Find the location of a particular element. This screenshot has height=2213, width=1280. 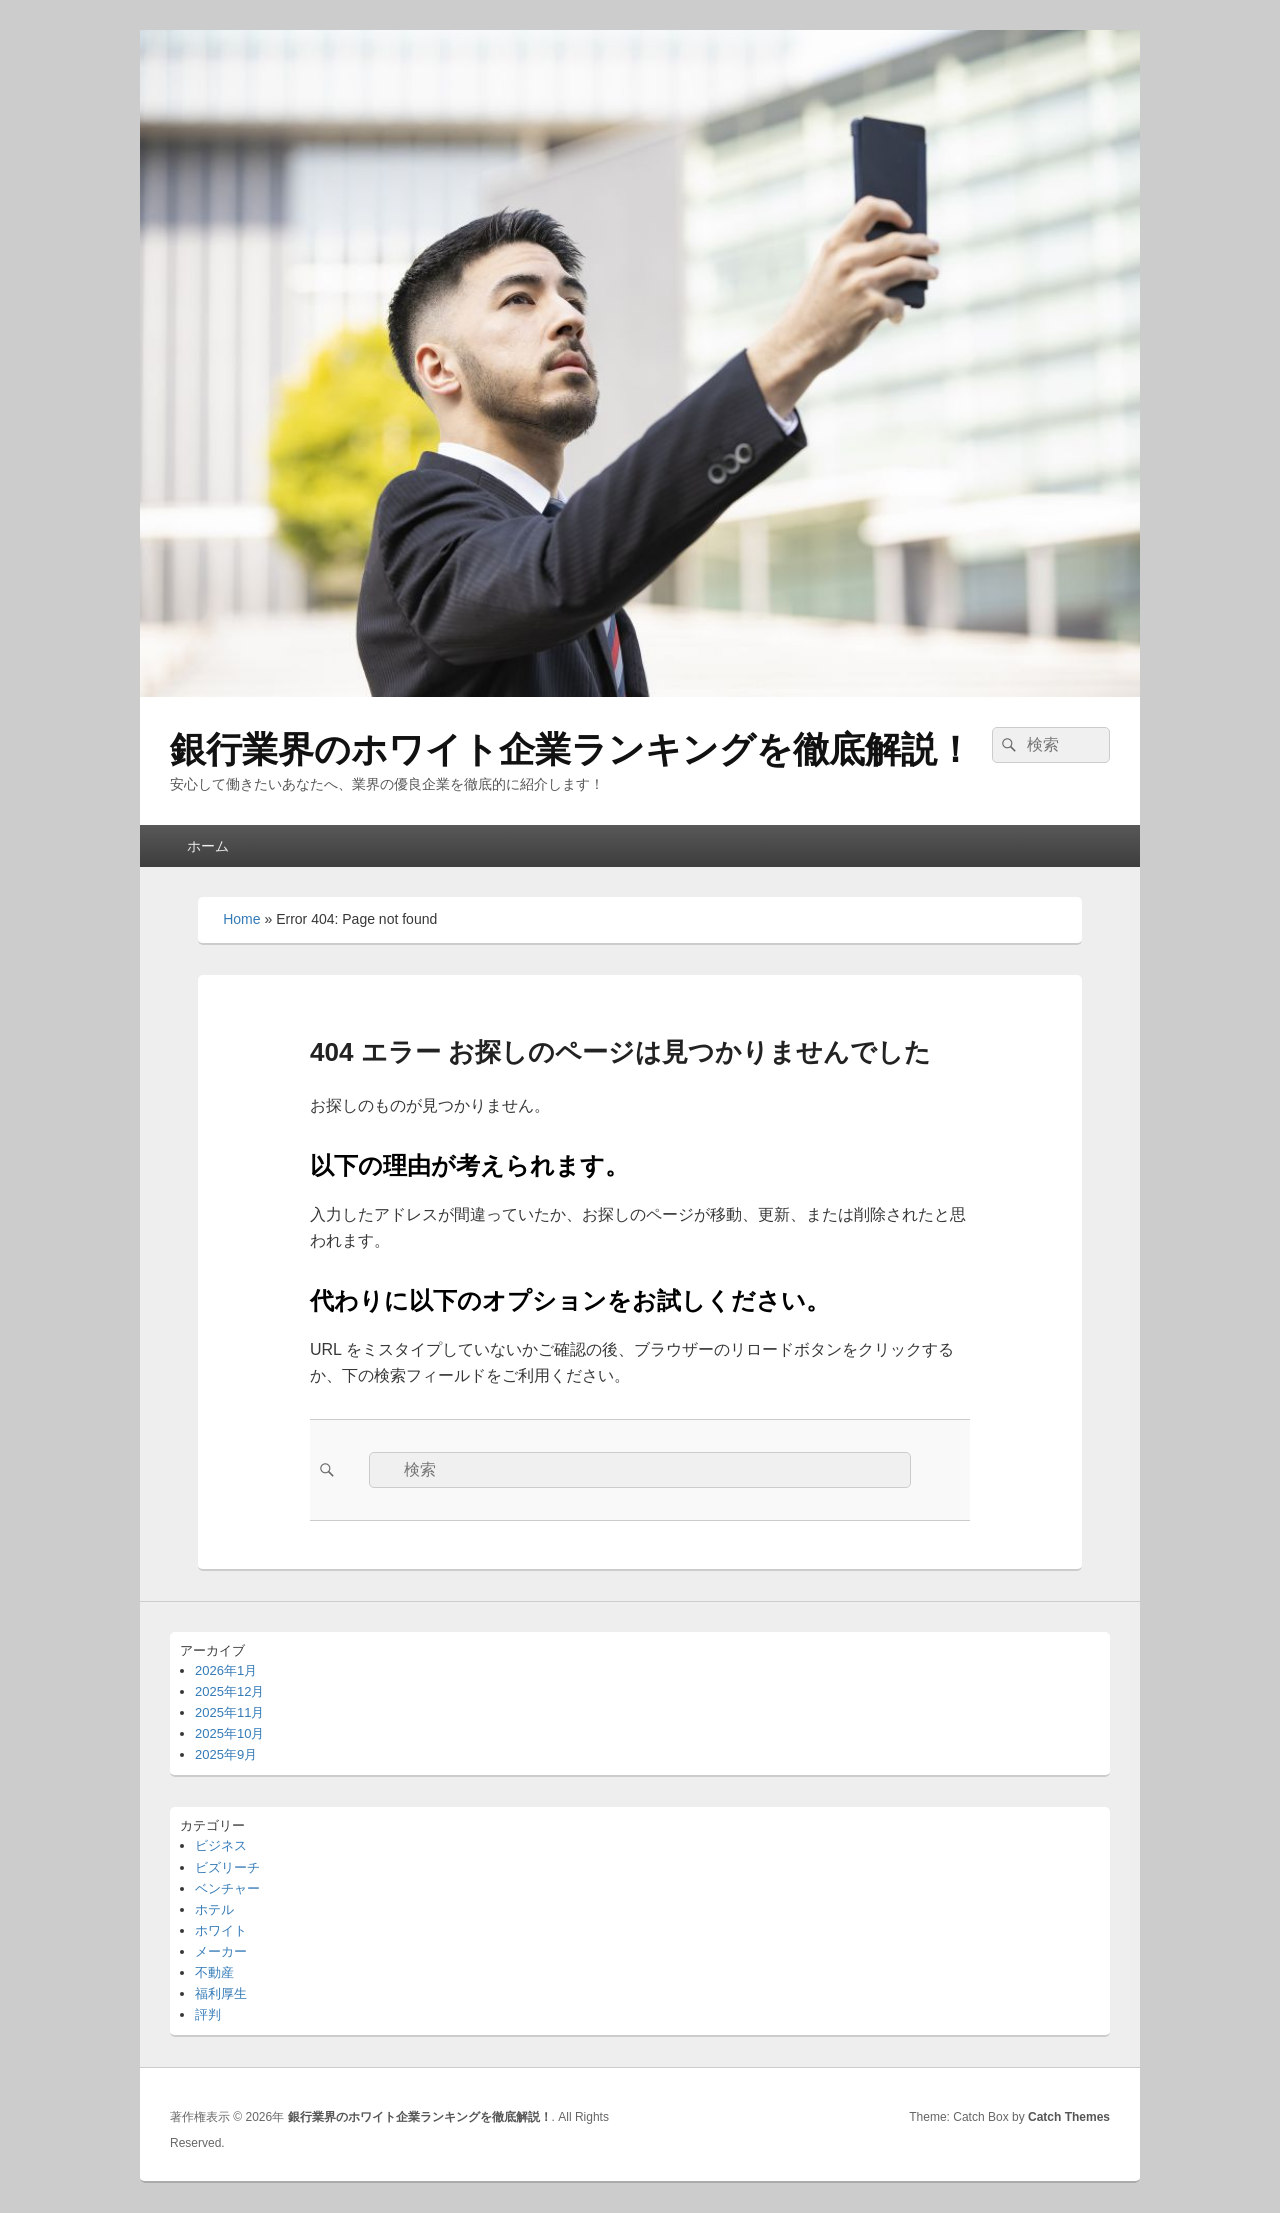

ベンチャー is located at coordinates (227, 1888).